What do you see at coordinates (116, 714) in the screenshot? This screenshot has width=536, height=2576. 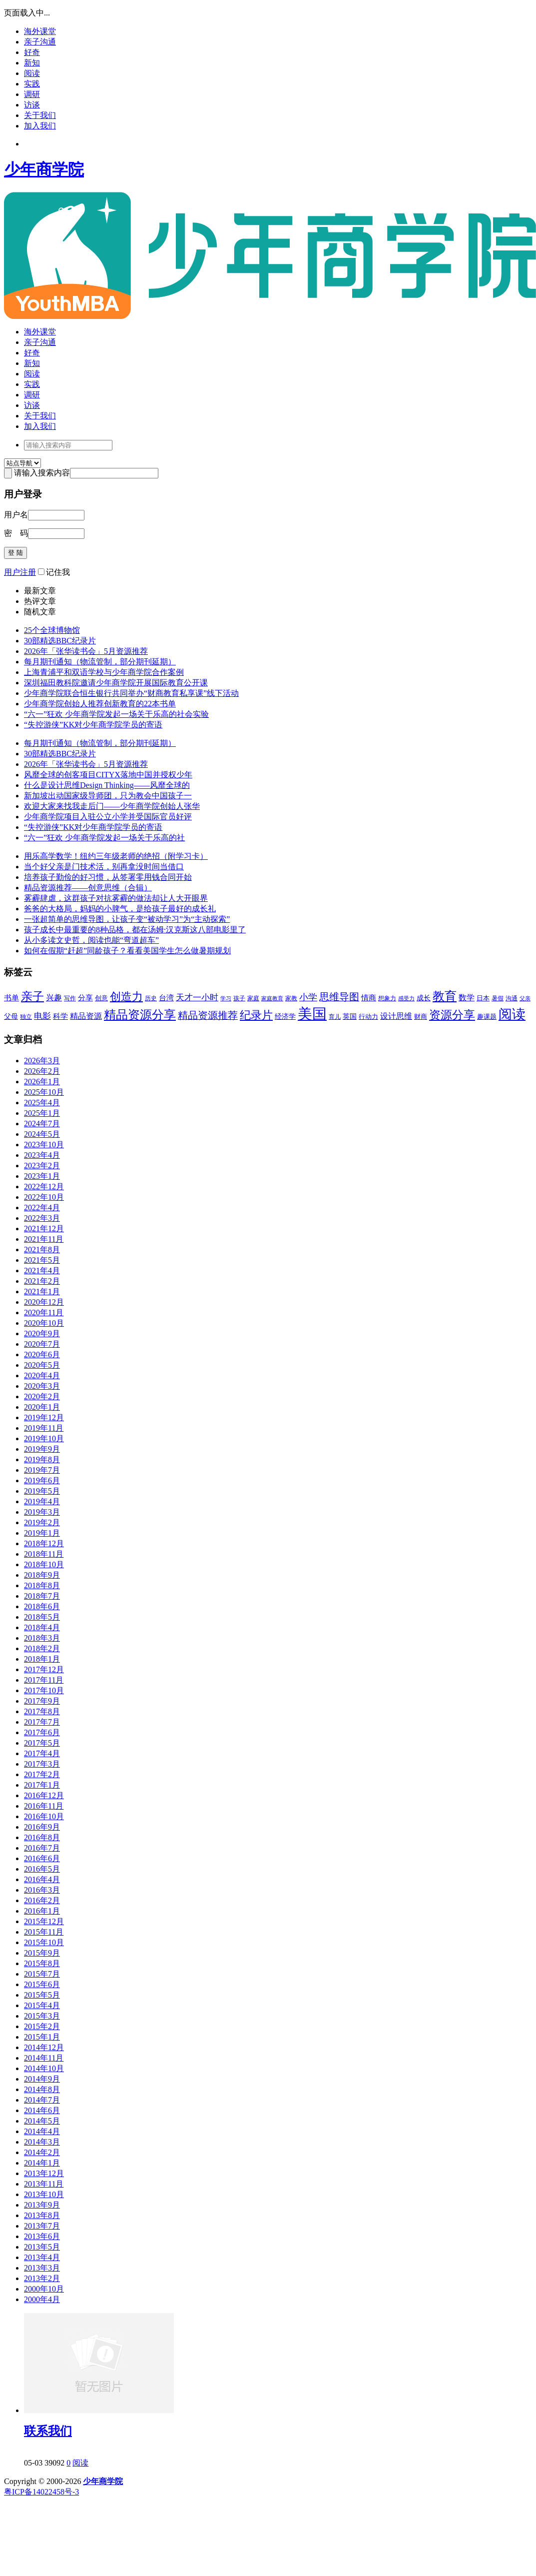 I see `“六一”狂欢 少年商学院发起一场关于乐高的社会实验` at bounding box center [116, 714].